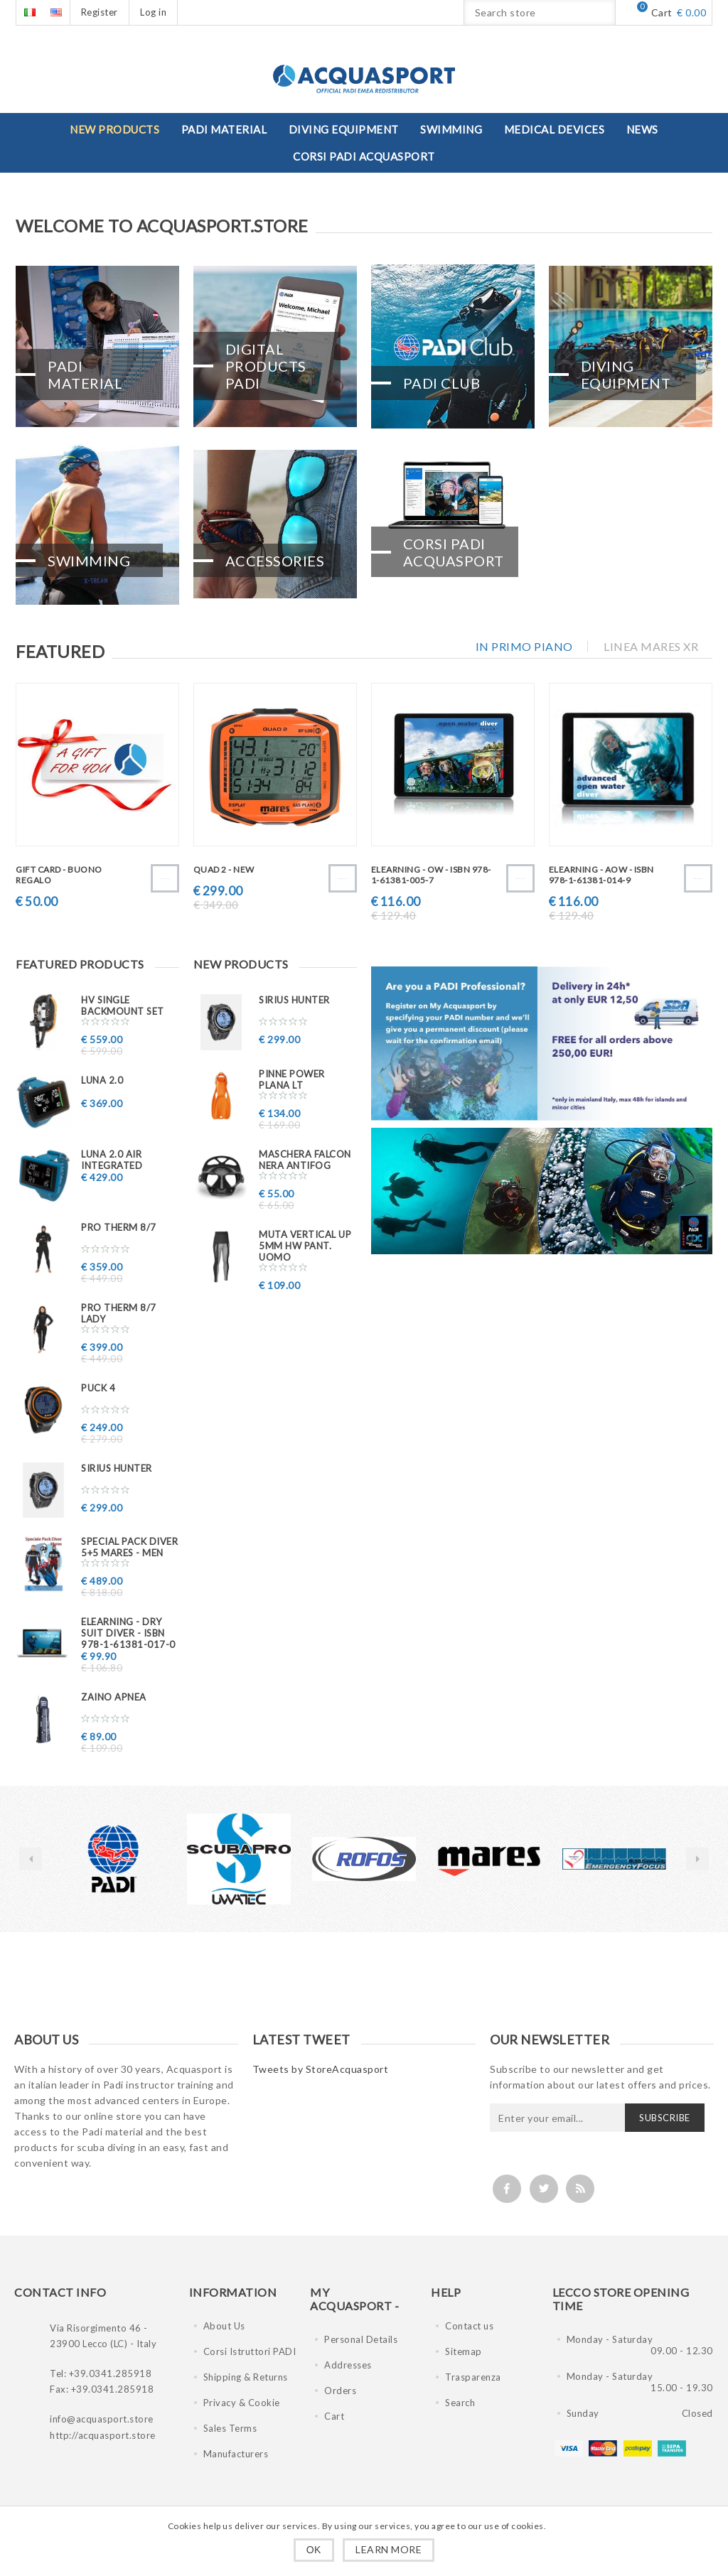 The height and width of the screenshot is (2576, 728). I want to click on LUNA 2.0 AIR INTEGRATED, so click(111, 1159).